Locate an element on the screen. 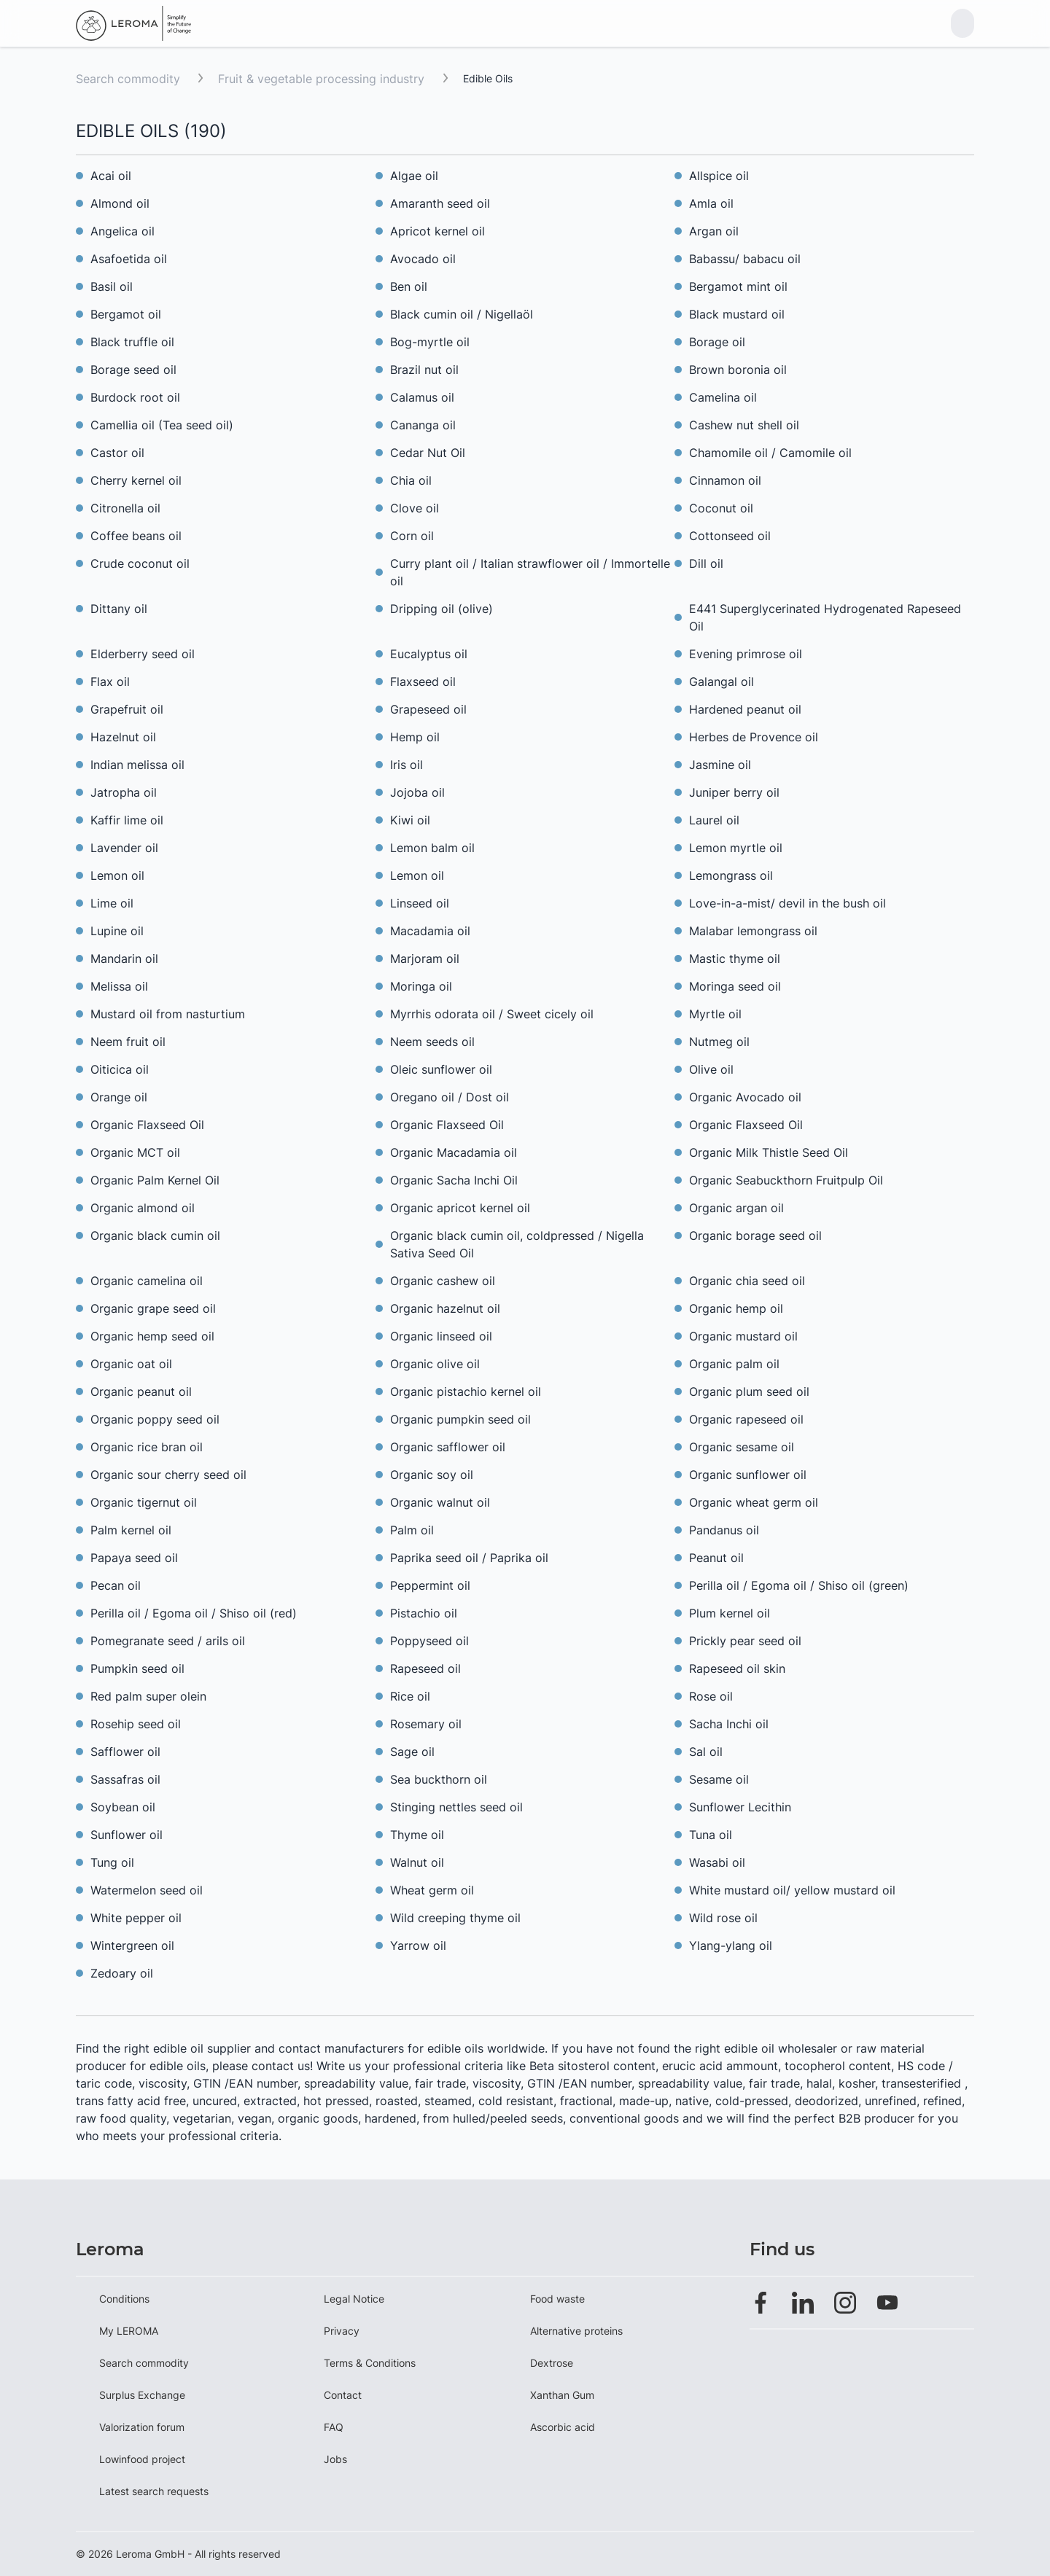 The image size is (1050, 2576). Palm kernel oil is located at coordinates (130, 1530).